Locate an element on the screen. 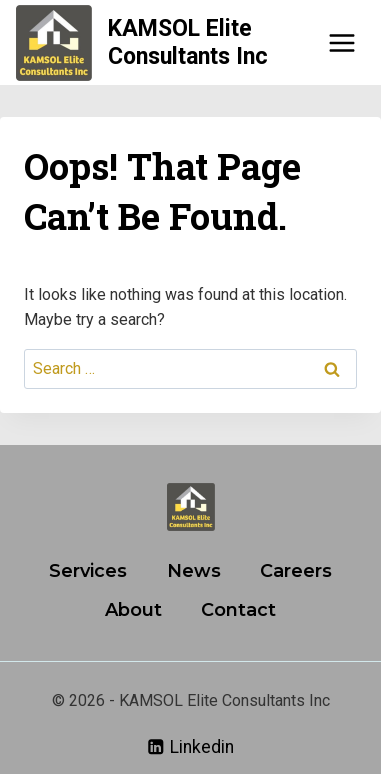 This screenshot has height=774, width=381. About is located at coordinates (133, 610).